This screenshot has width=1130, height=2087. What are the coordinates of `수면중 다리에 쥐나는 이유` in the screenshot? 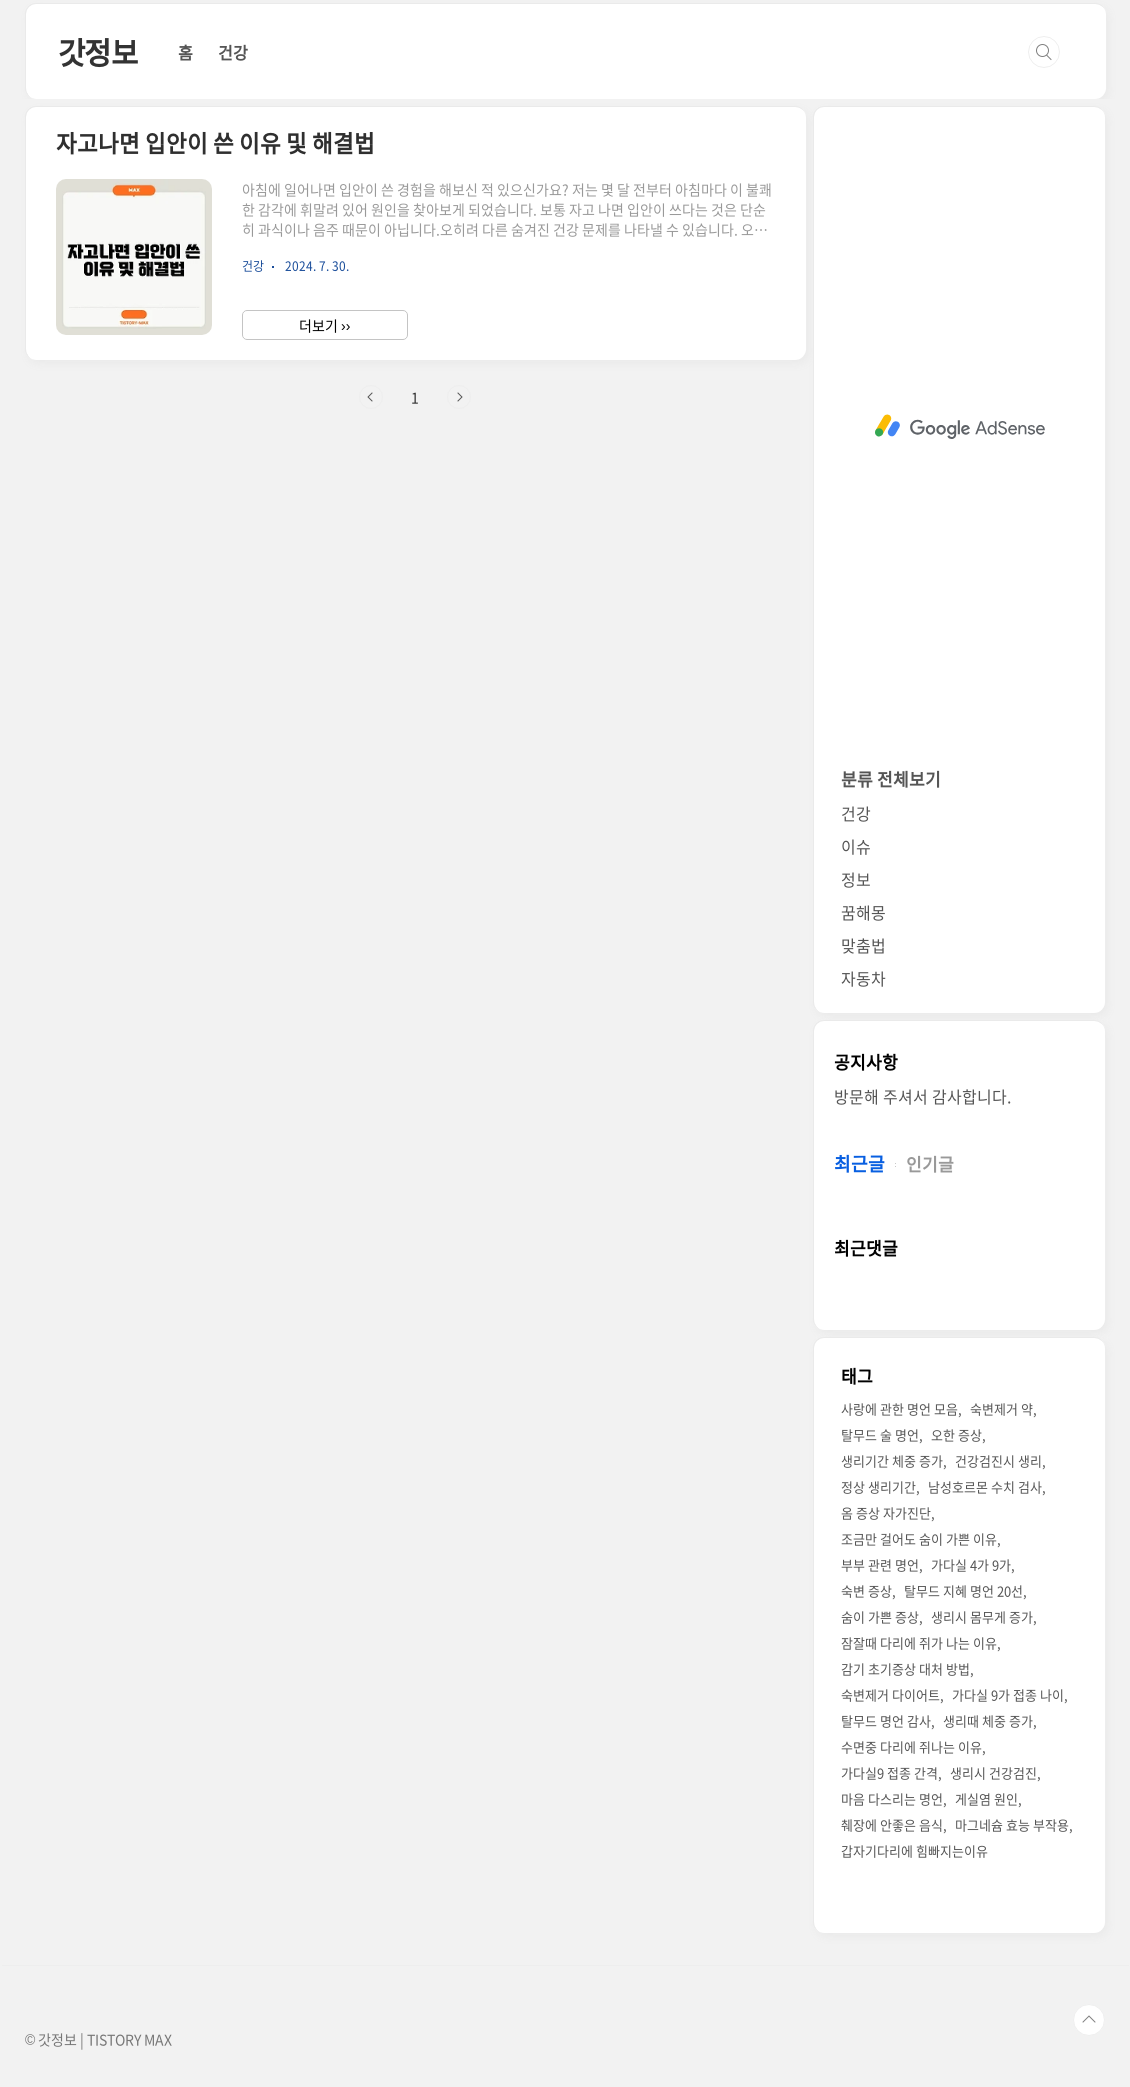 It's located at (911, 1746).